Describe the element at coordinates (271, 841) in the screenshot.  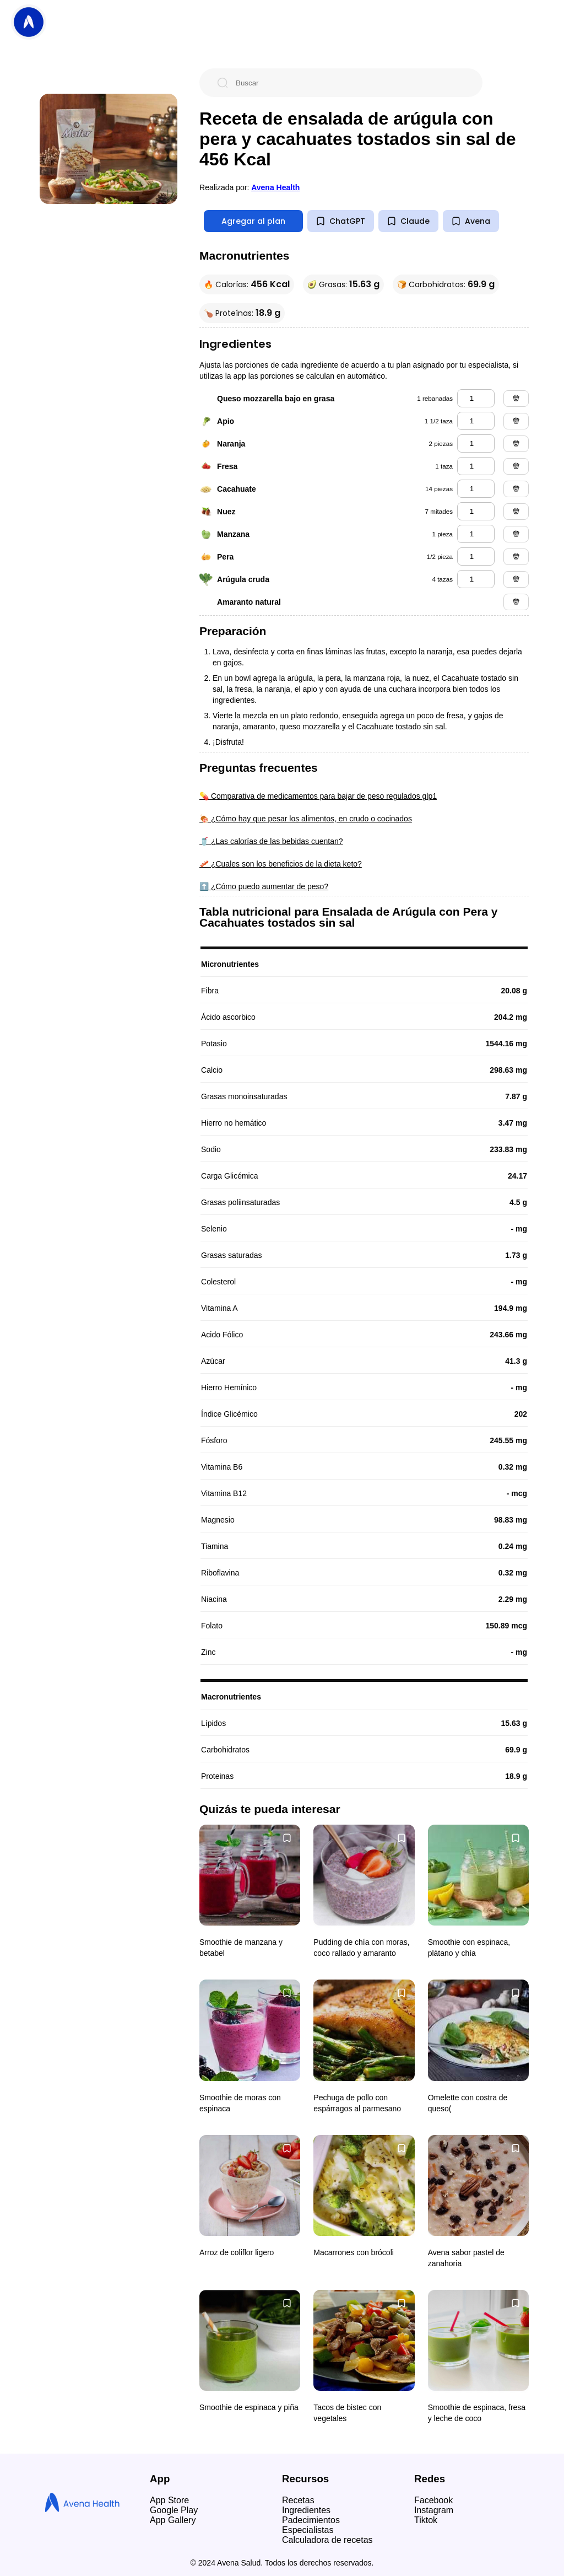
I see `🥤 ¿Las calorías de las bebidas cuentan?` at that location.